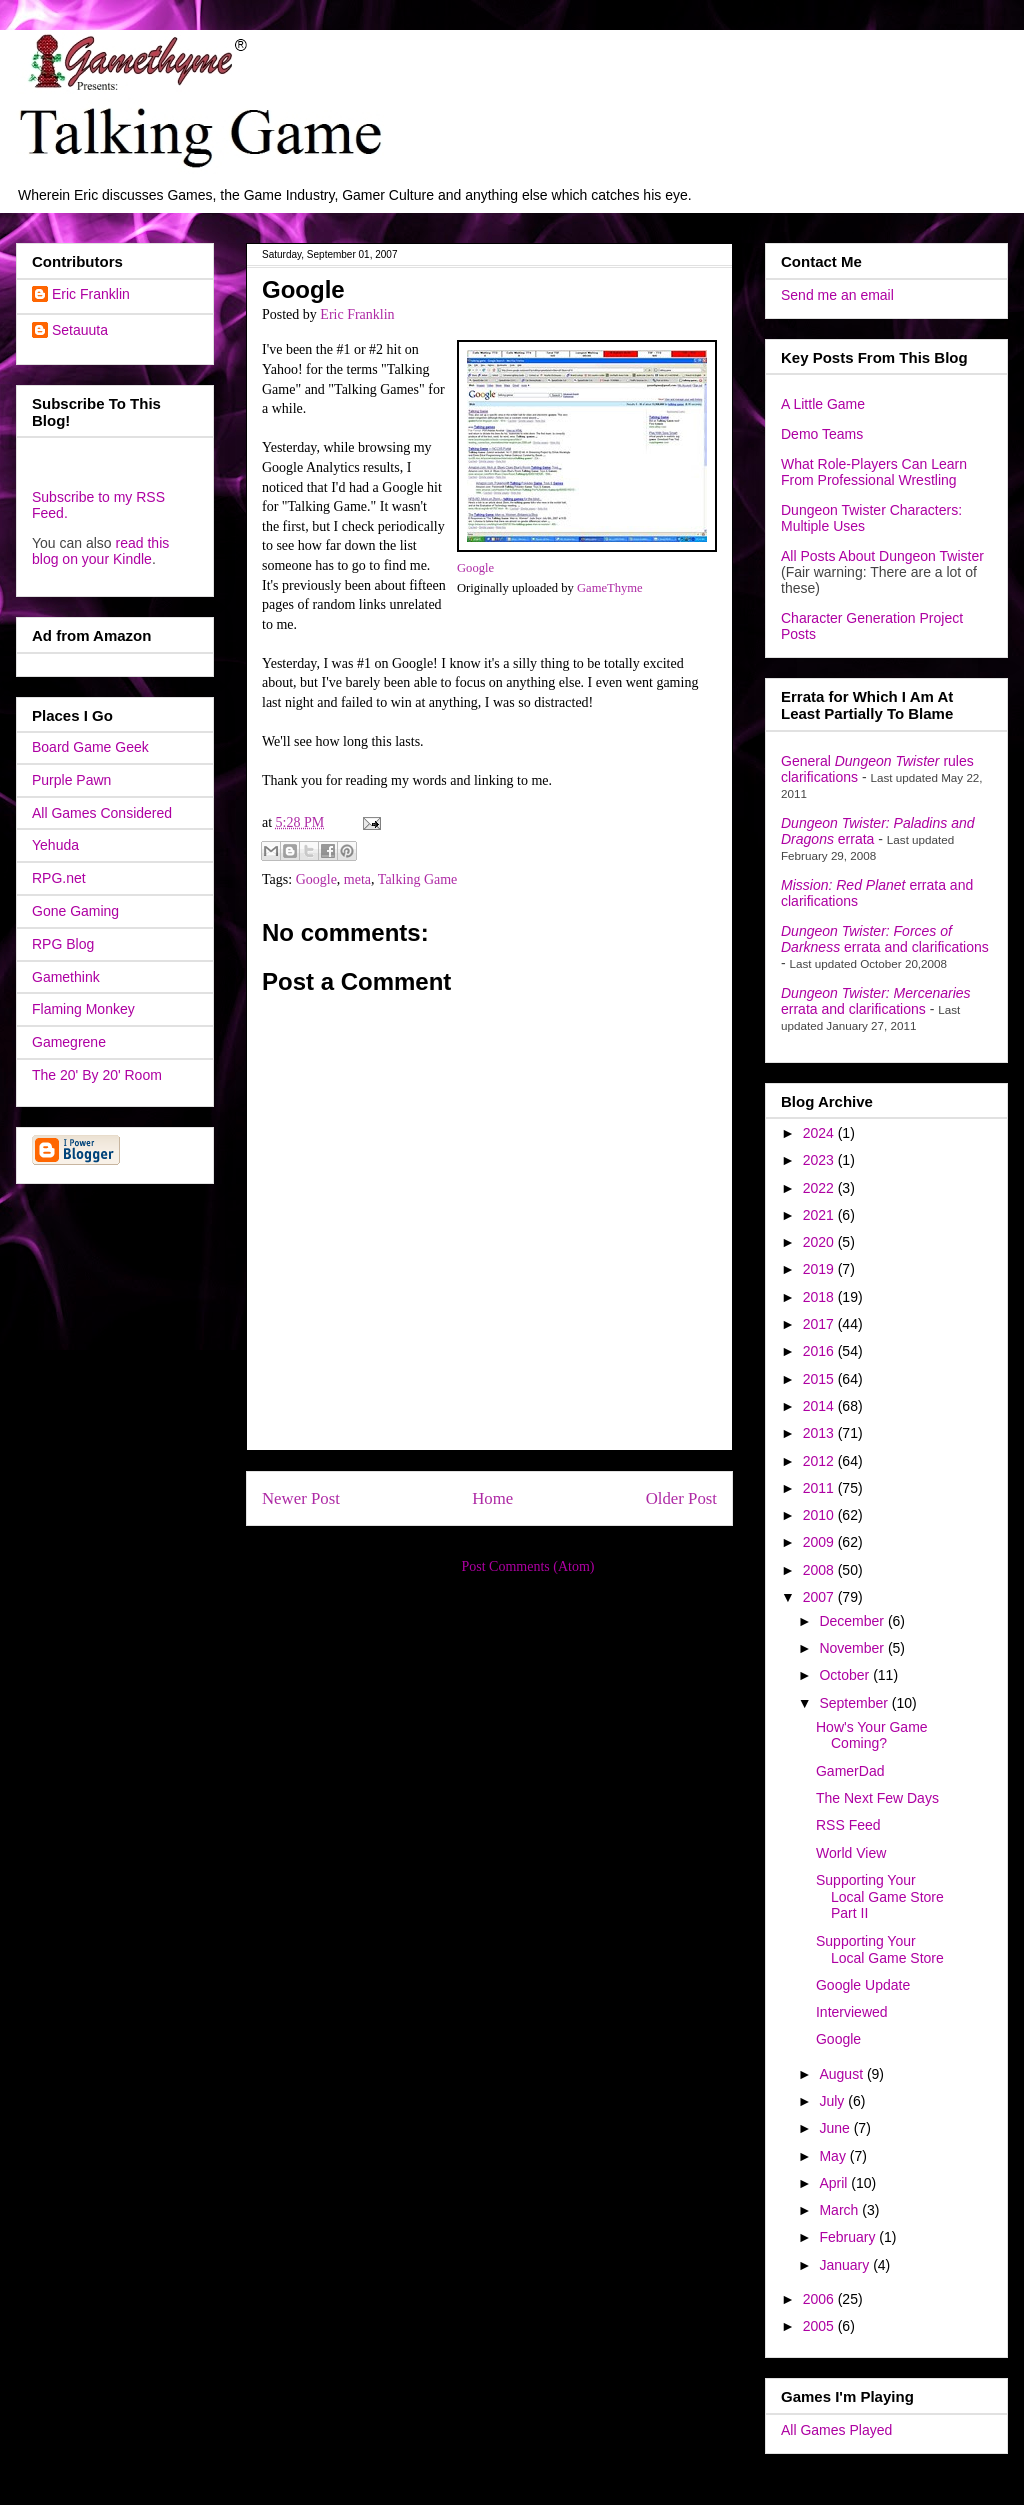 The width and height of the screenshot is (1024, 2505). What do you see at coordinates (842, 2074) in the screenshot?
I see `August` at bounding box center [842, 2074].